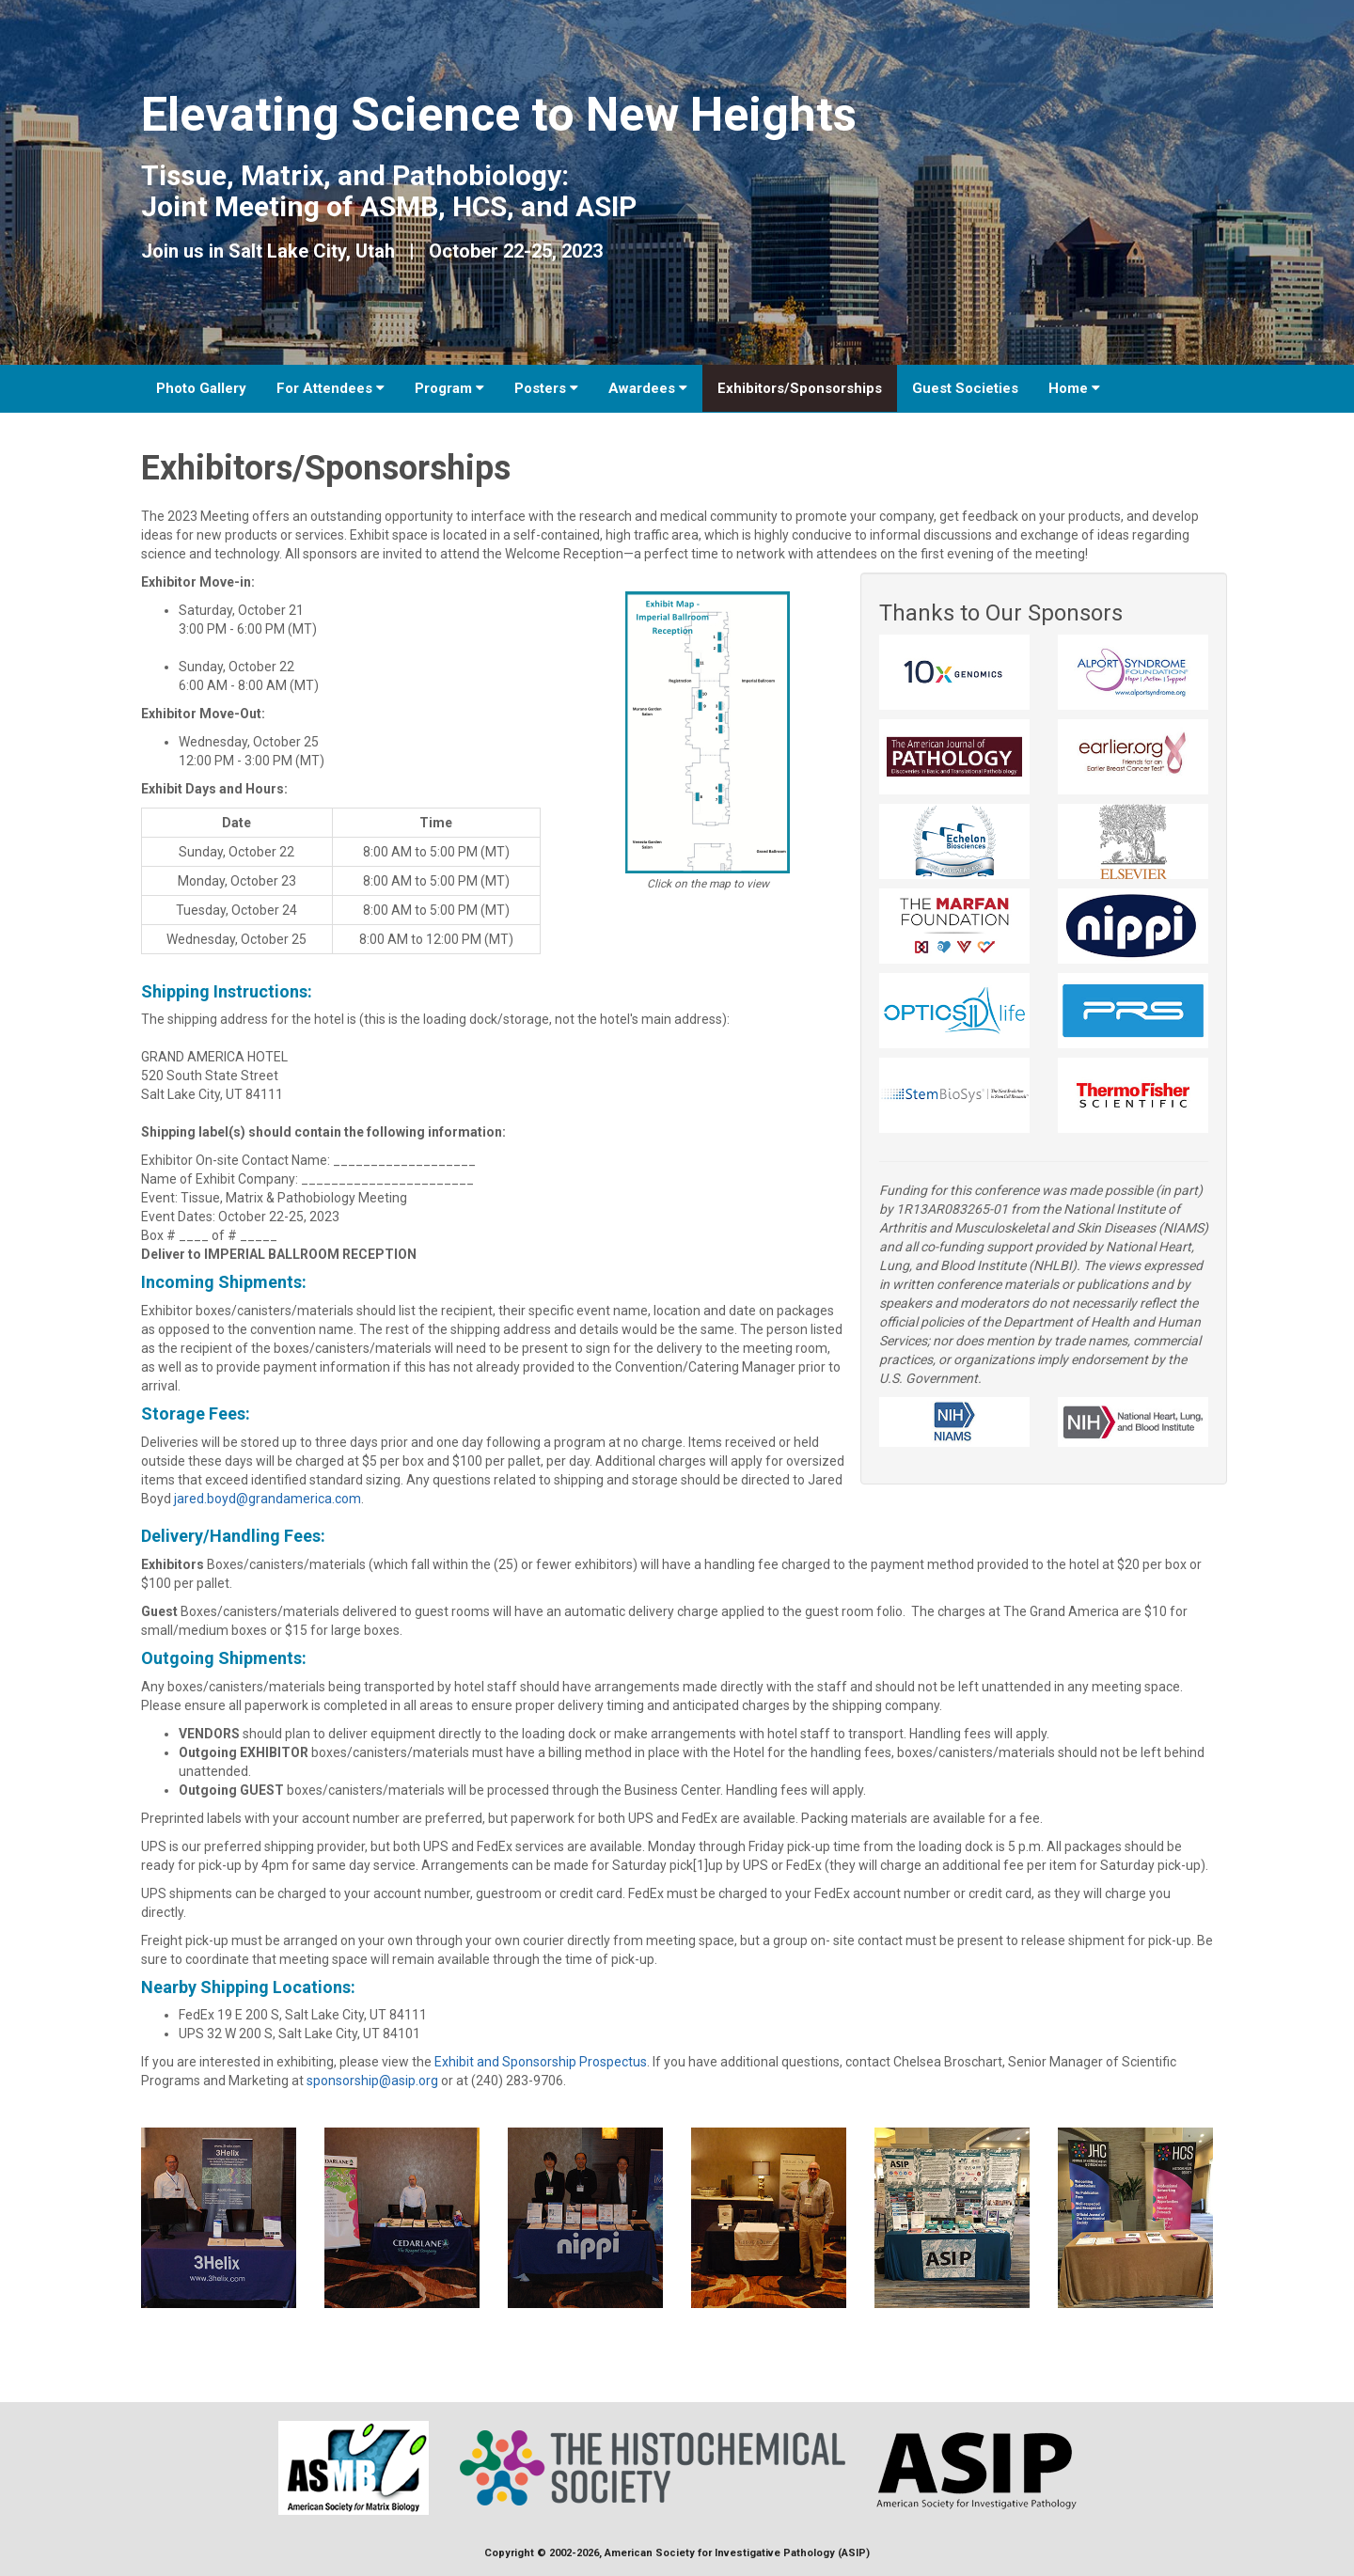  Describe the element at coordinates (201, 388) in the screenshot. I see `Photo Gallery` at that location.